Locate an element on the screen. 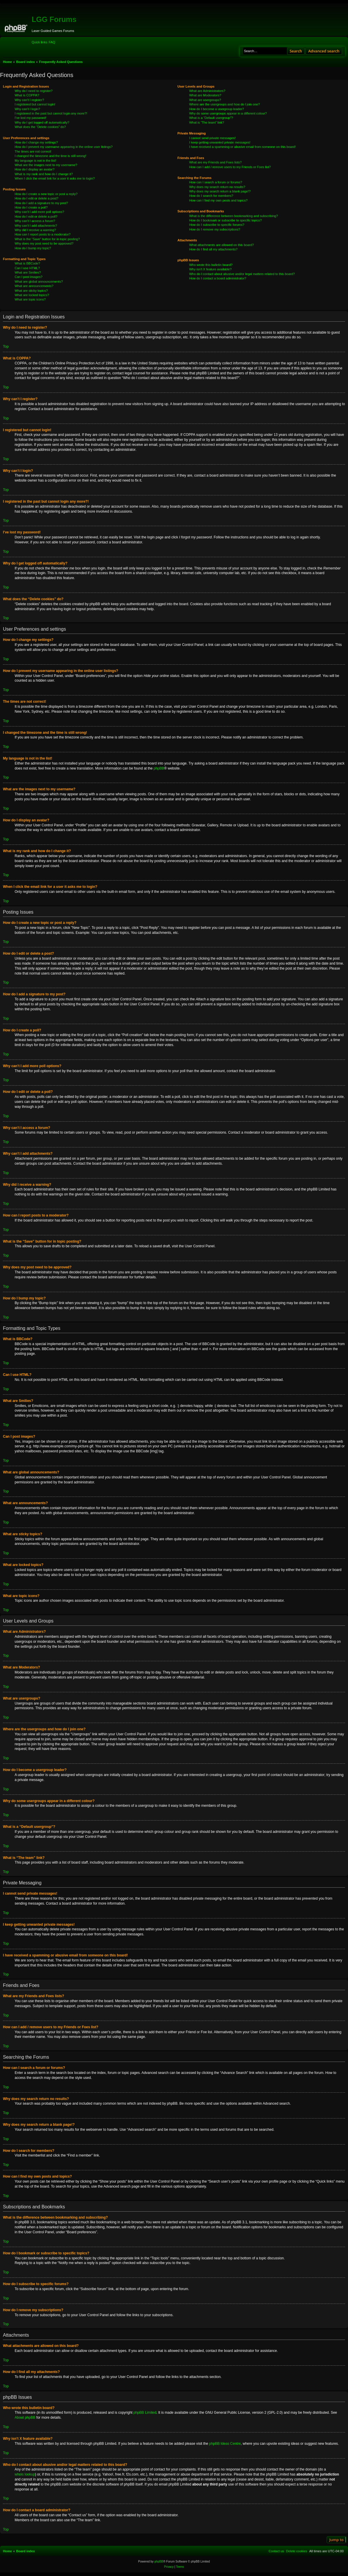  My language is not in the list! is located at coordinates (35, 160).